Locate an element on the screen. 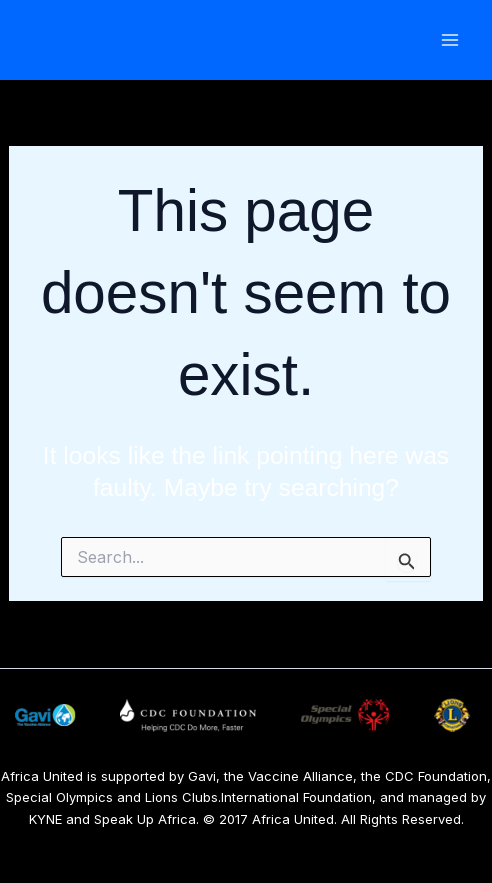  [Main menu toggle] is located at coordinates (449, 40).